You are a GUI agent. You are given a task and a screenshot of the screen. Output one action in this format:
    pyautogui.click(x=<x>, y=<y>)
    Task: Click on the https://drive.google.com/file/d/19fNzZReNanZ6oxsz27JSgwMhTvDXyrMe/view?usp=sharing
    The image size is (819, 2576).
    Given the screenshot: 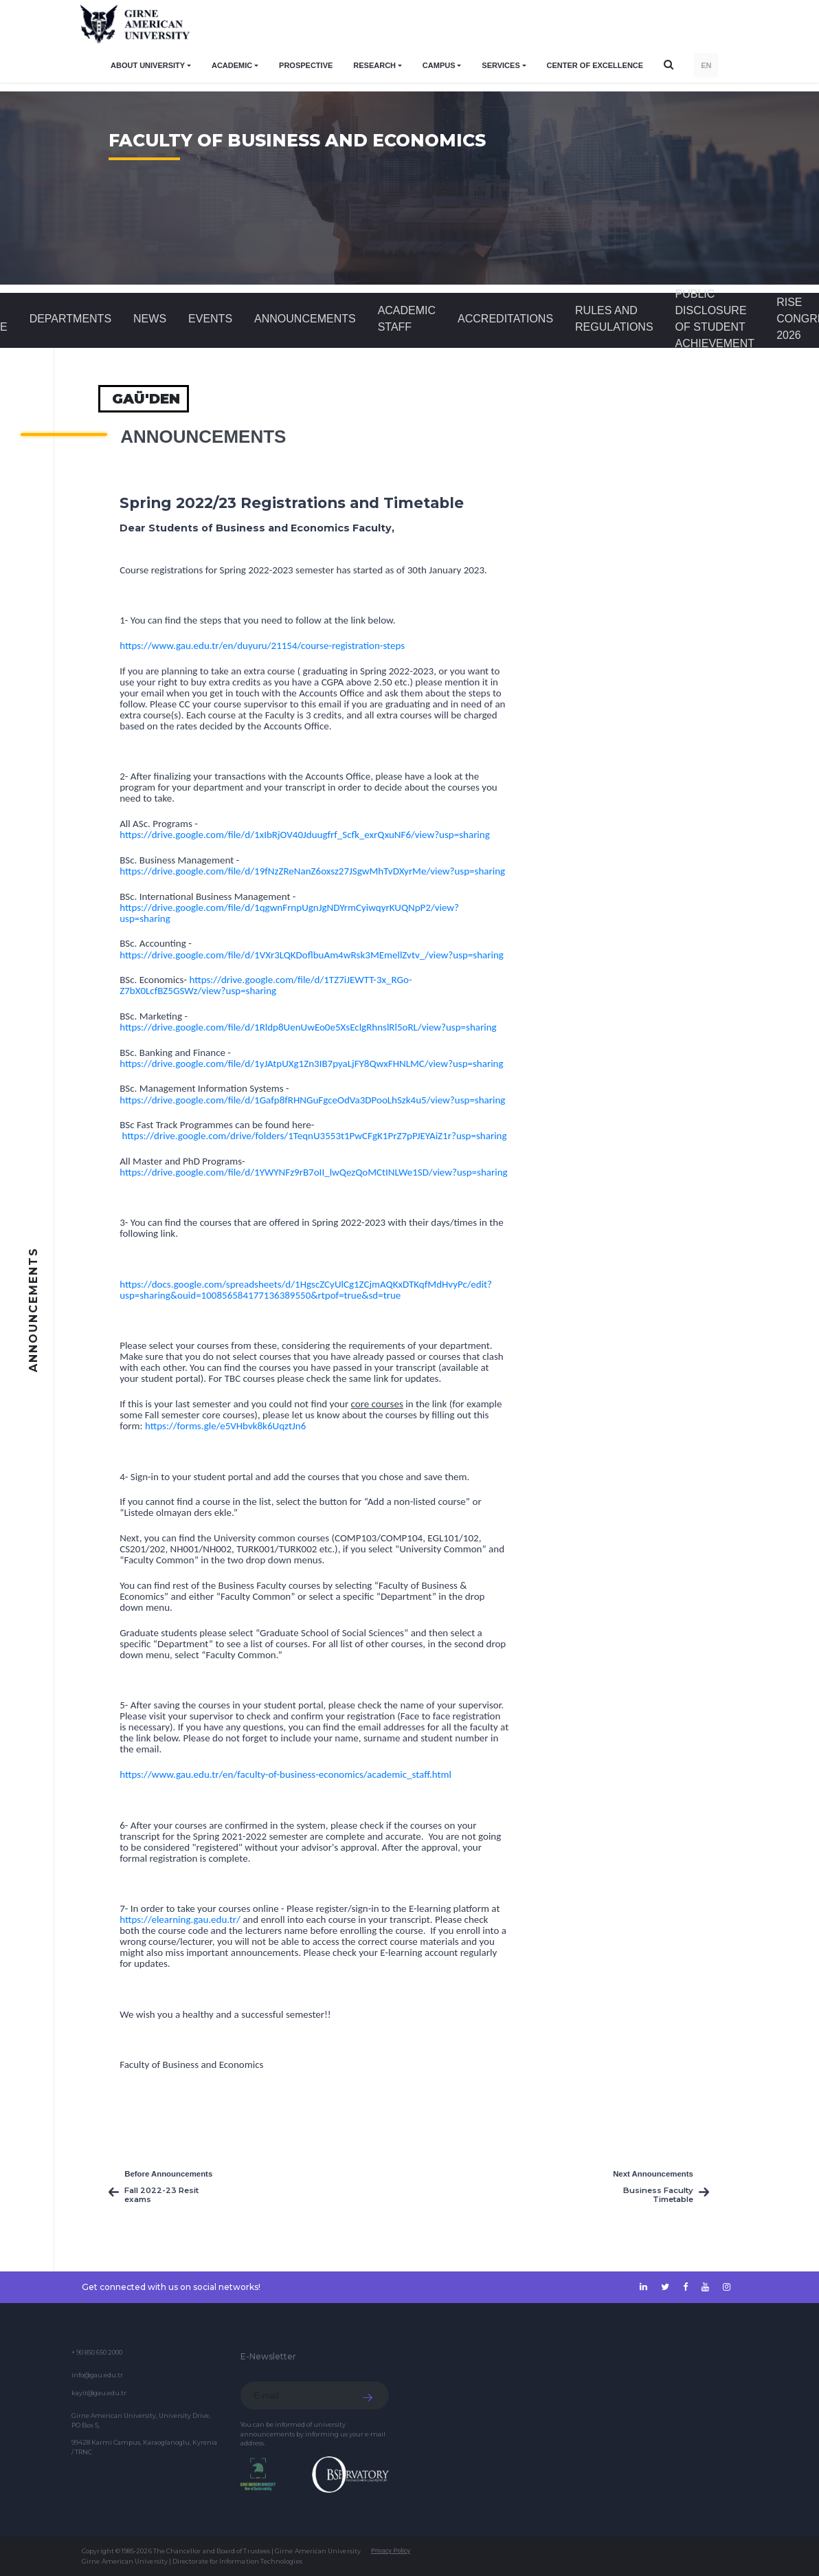 What is the action you would take?
    pyautogui.click(x=312, y=871)
    